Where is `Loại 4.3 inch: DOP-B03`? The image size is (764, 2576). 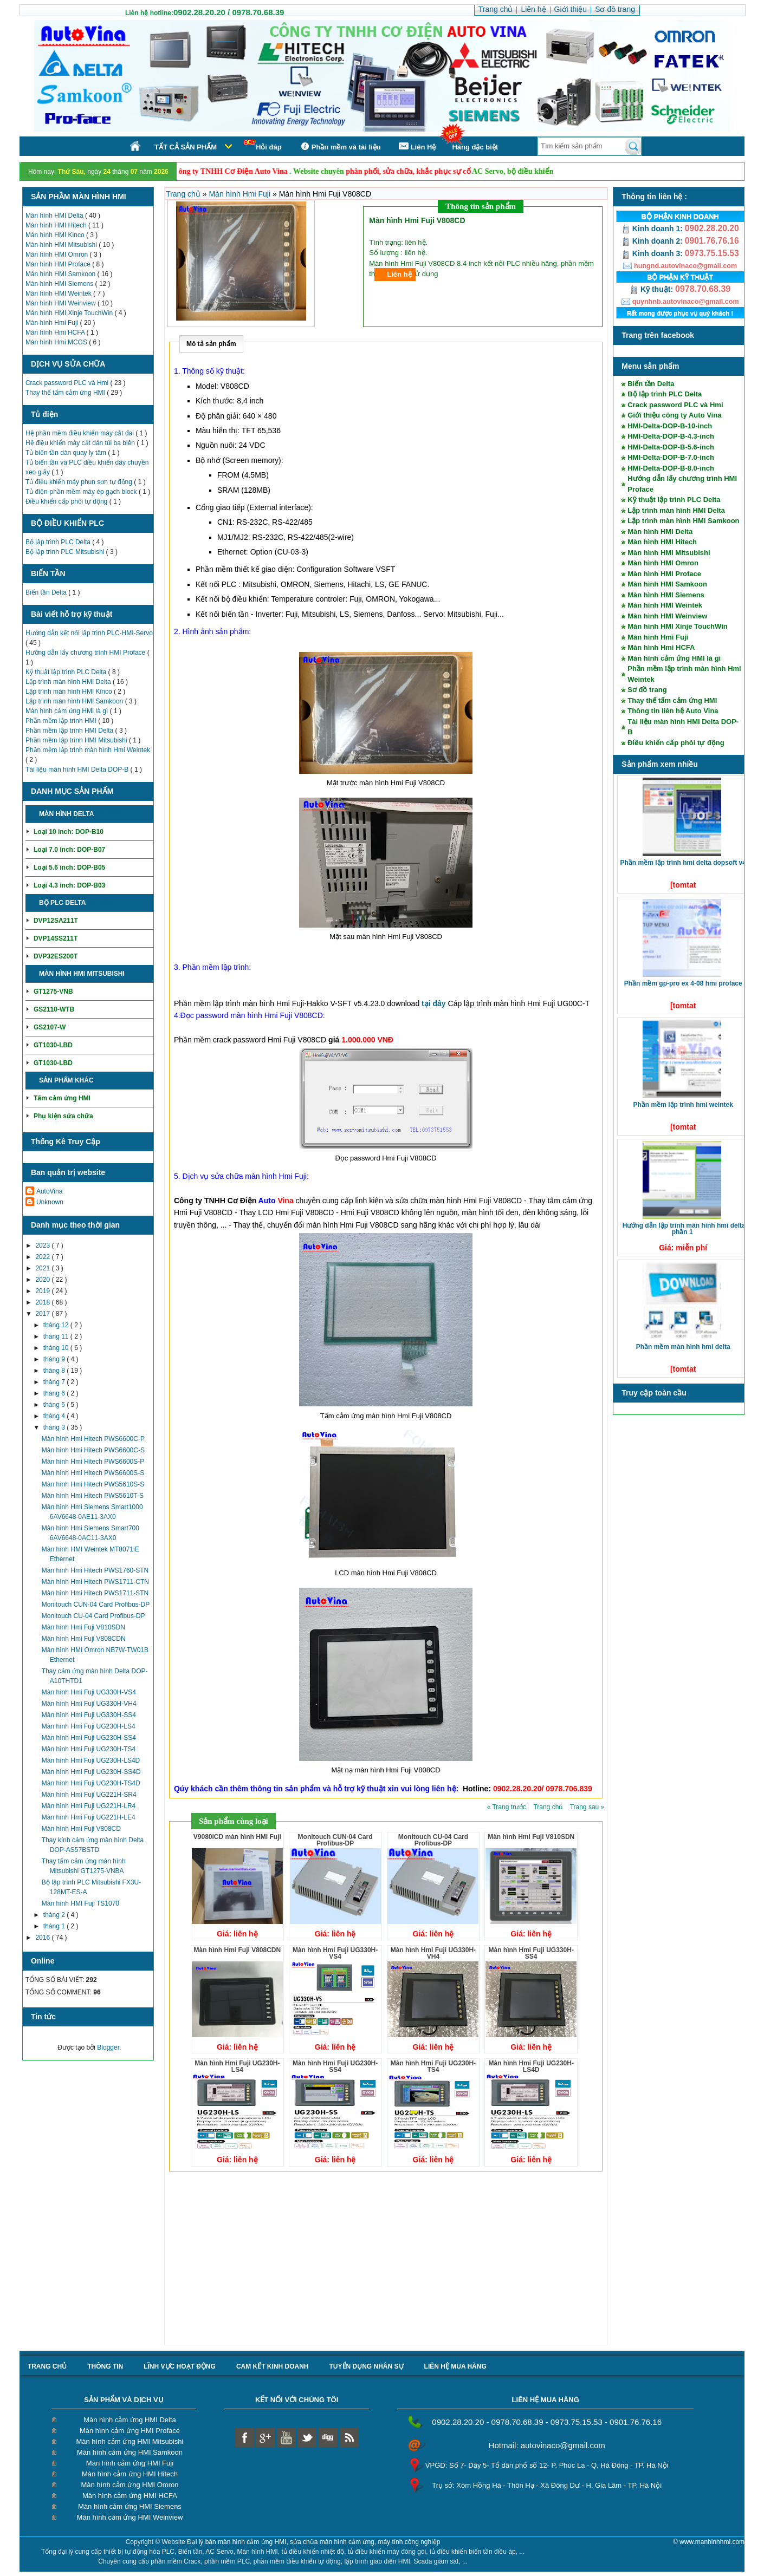 Loại 4.3 inch: DOP-B03 is located at coordinates (69, 885).